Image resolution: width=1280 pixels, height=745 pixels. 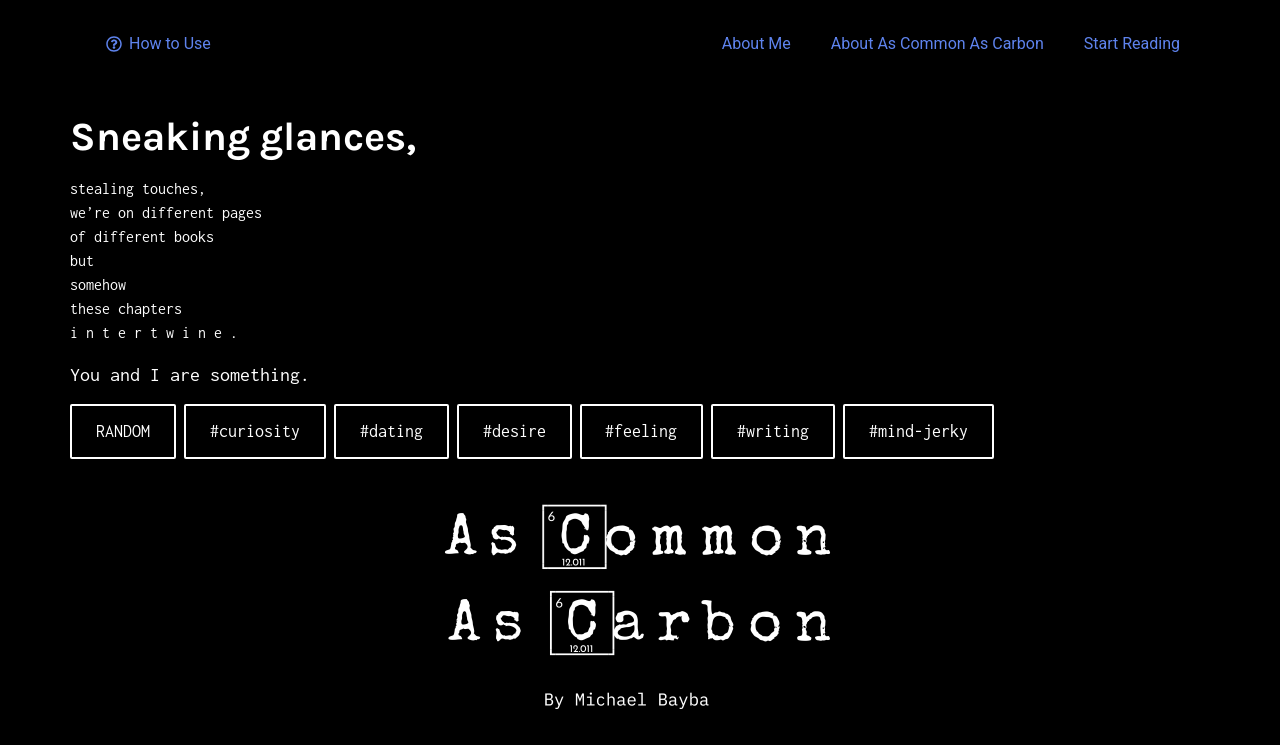 I want to click on About As Common As Carbon, so click(x=937, y=43).